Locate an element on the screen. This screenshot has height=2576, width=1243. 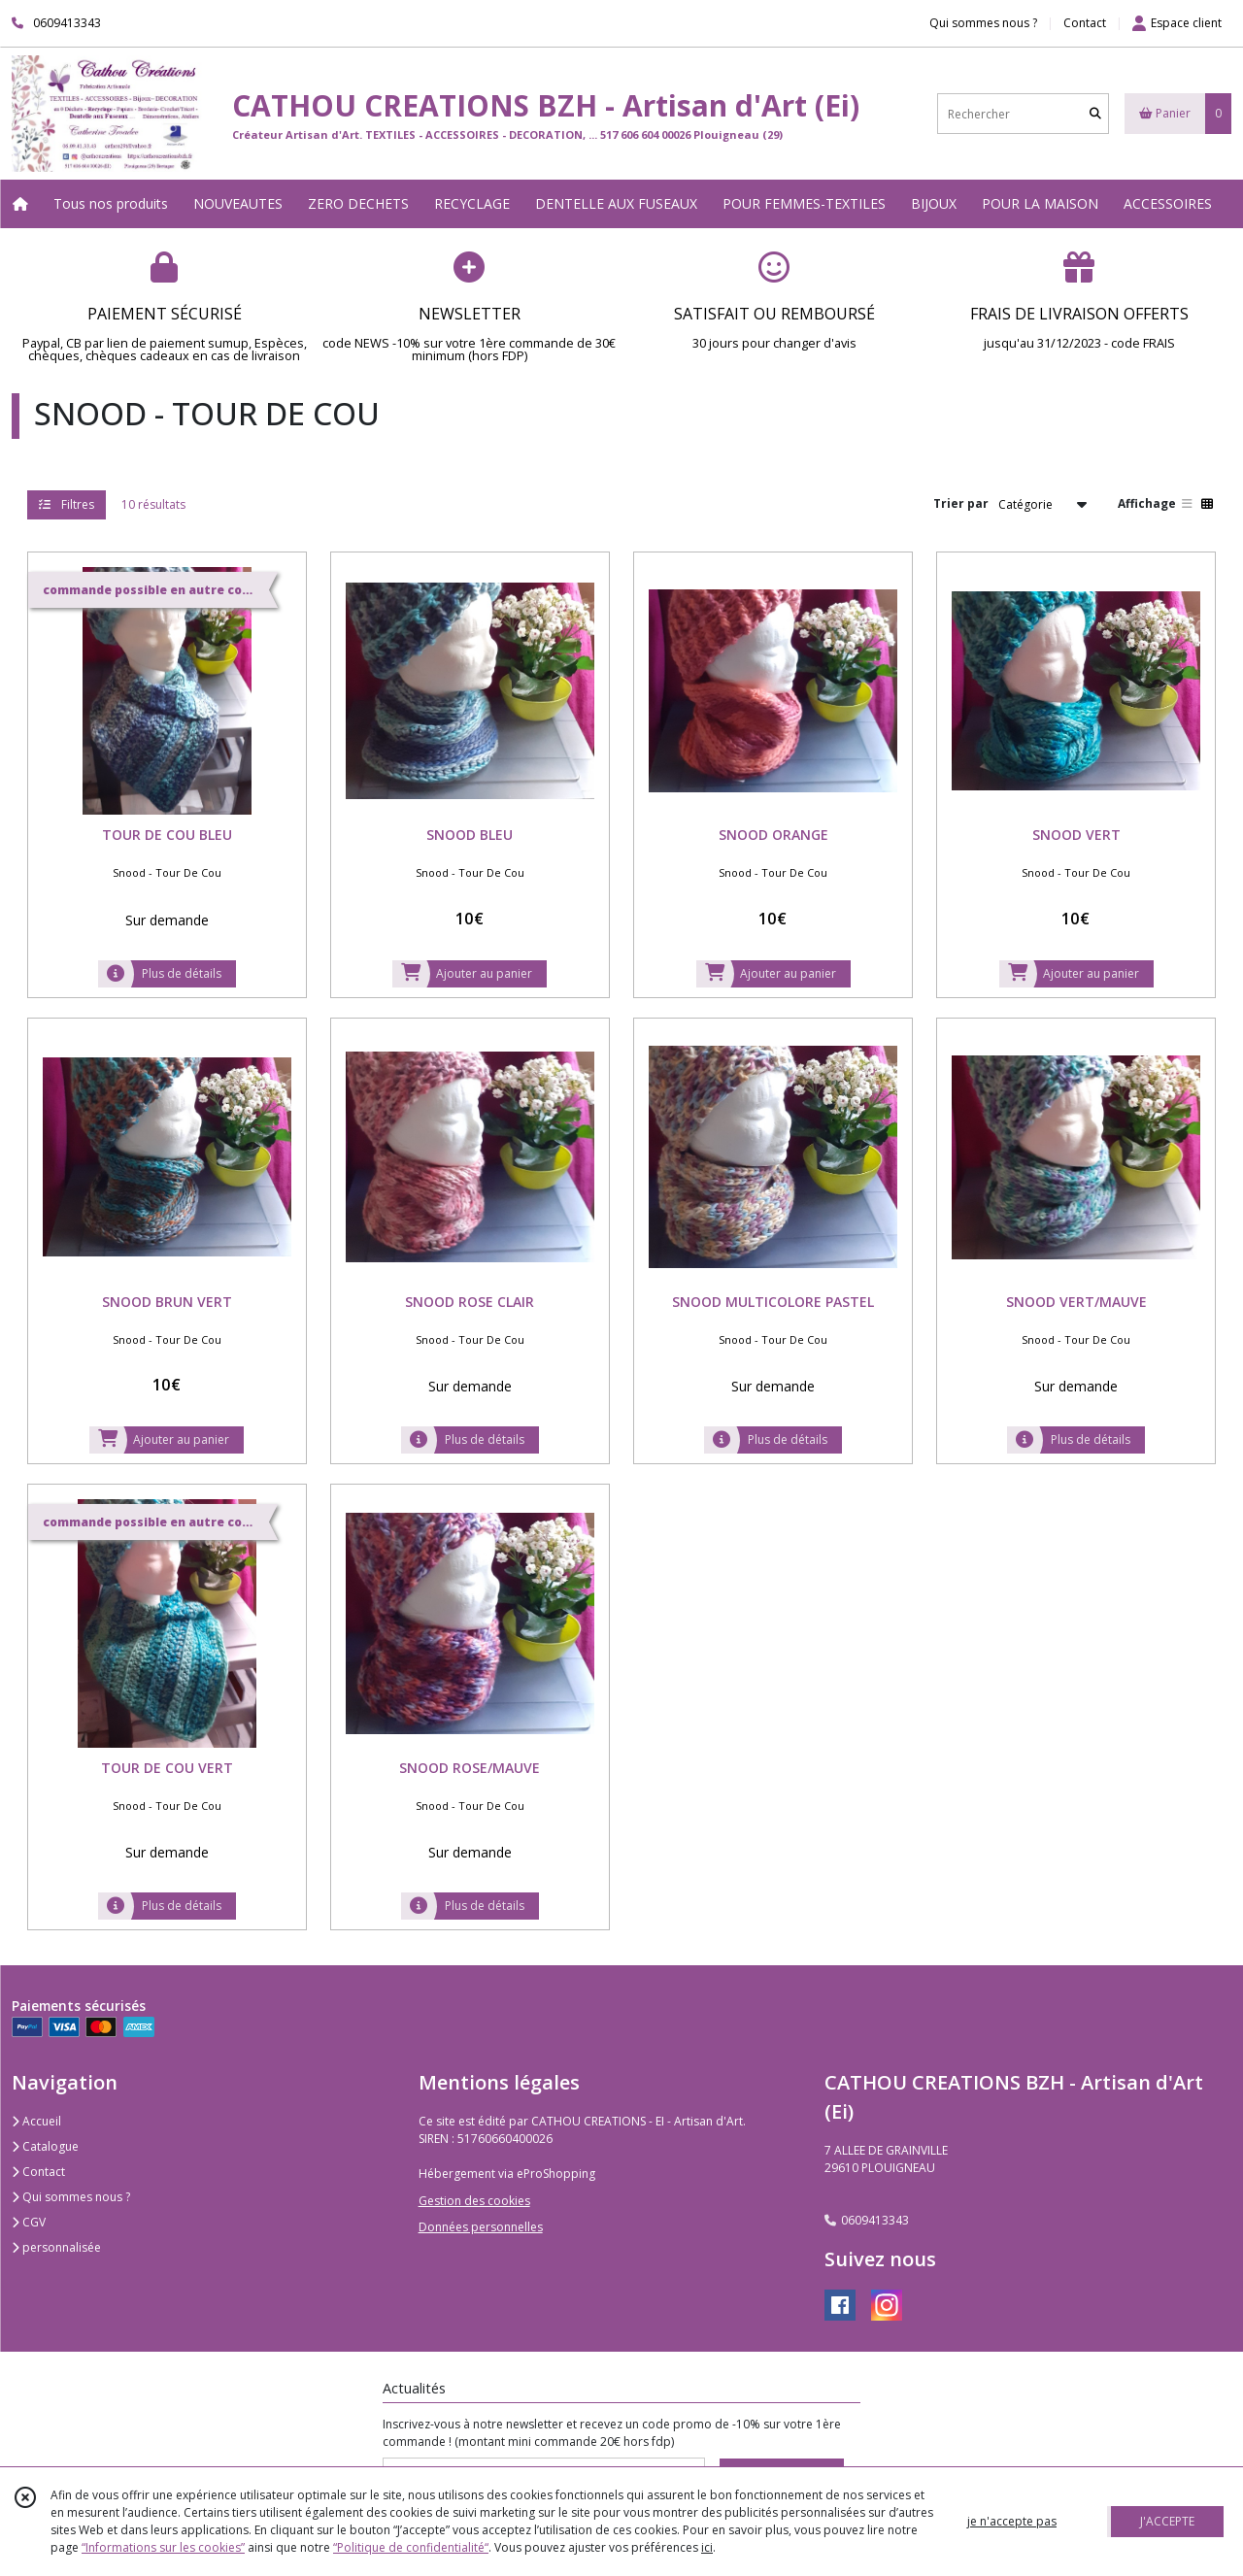
Contact is located at coordinates (1084, 23).